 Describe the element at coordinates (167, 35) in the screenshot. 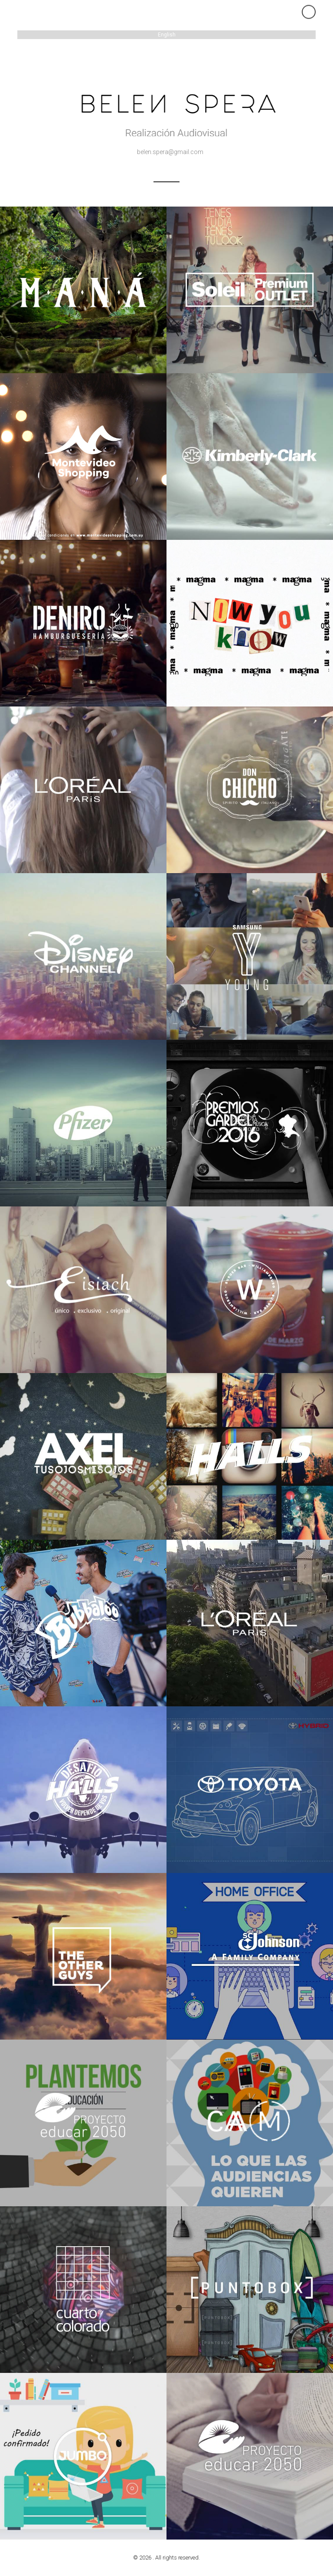

I see `English` at that location.